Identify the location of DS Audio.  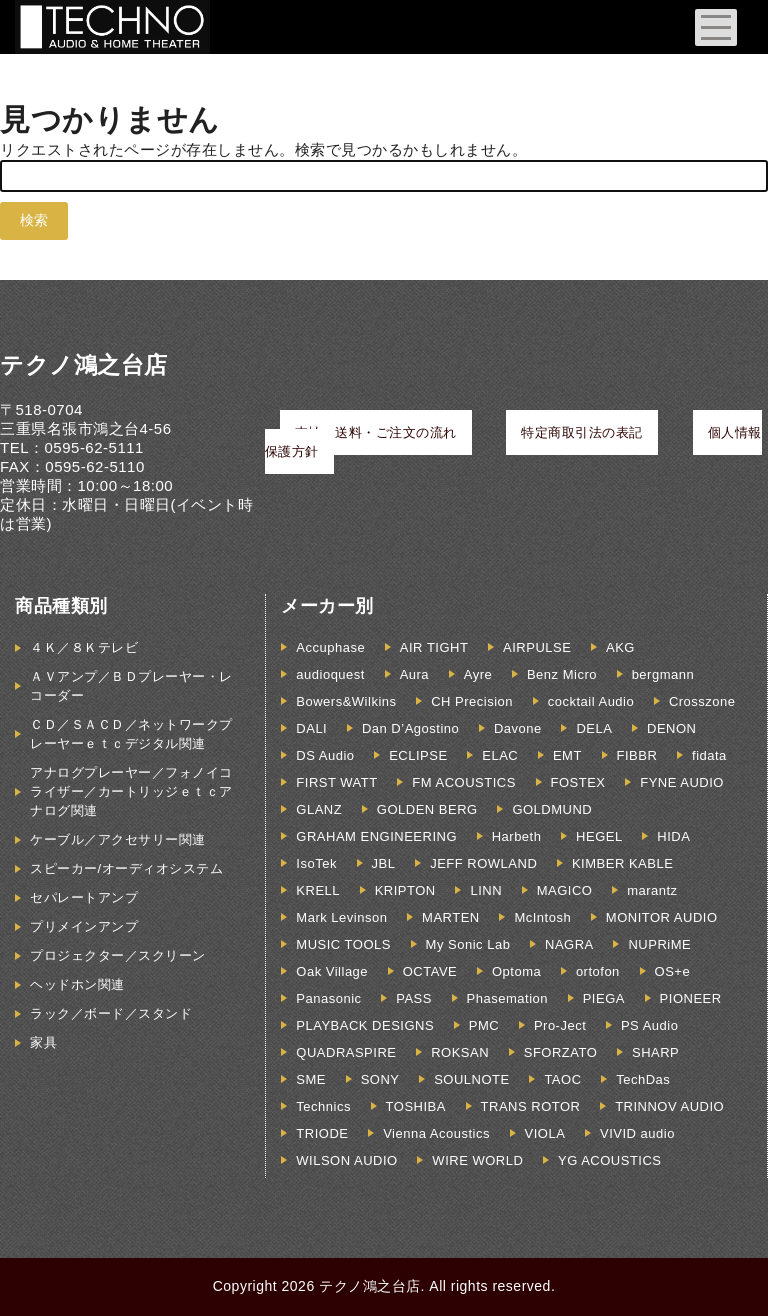
(325, 755).